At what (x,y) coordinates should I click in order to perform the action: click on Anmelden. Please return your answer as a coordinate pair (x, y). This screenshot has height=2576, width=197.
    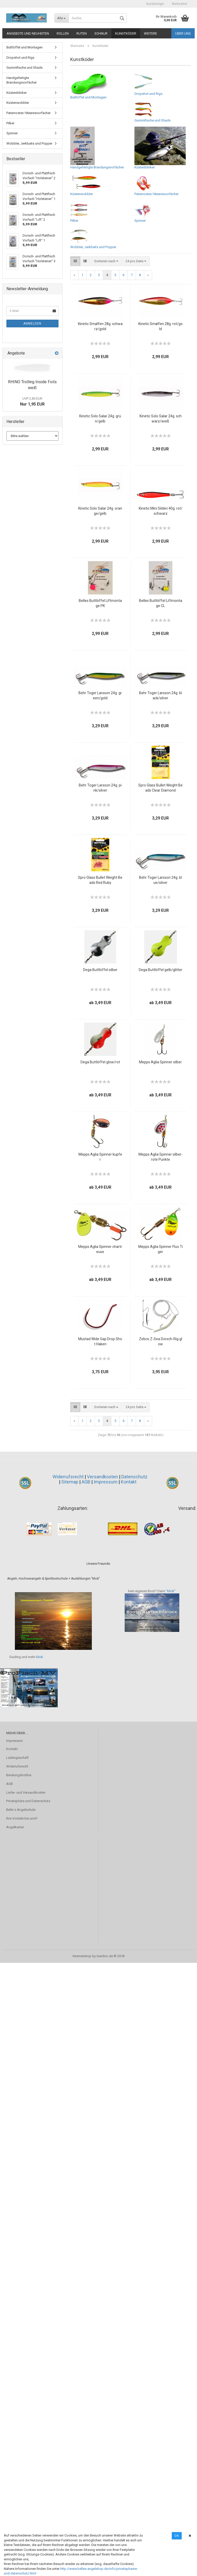
    Looking at the image, I should click on (32, 323).